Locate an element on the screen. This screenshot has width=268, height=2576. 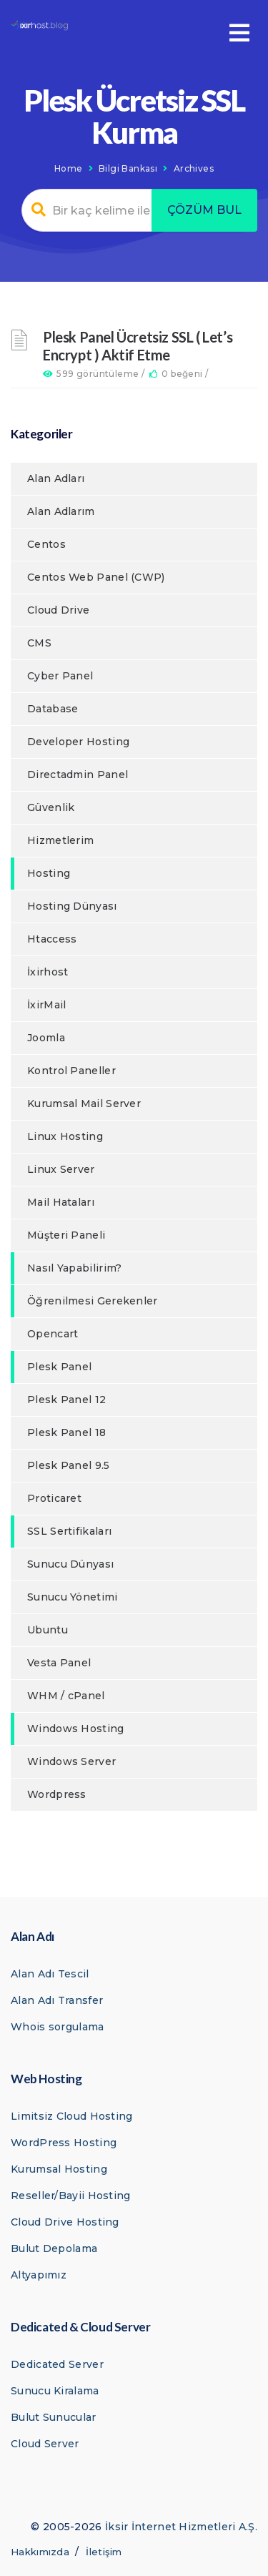
SSL Sertifikaları is located at coordinates (69, 1531).